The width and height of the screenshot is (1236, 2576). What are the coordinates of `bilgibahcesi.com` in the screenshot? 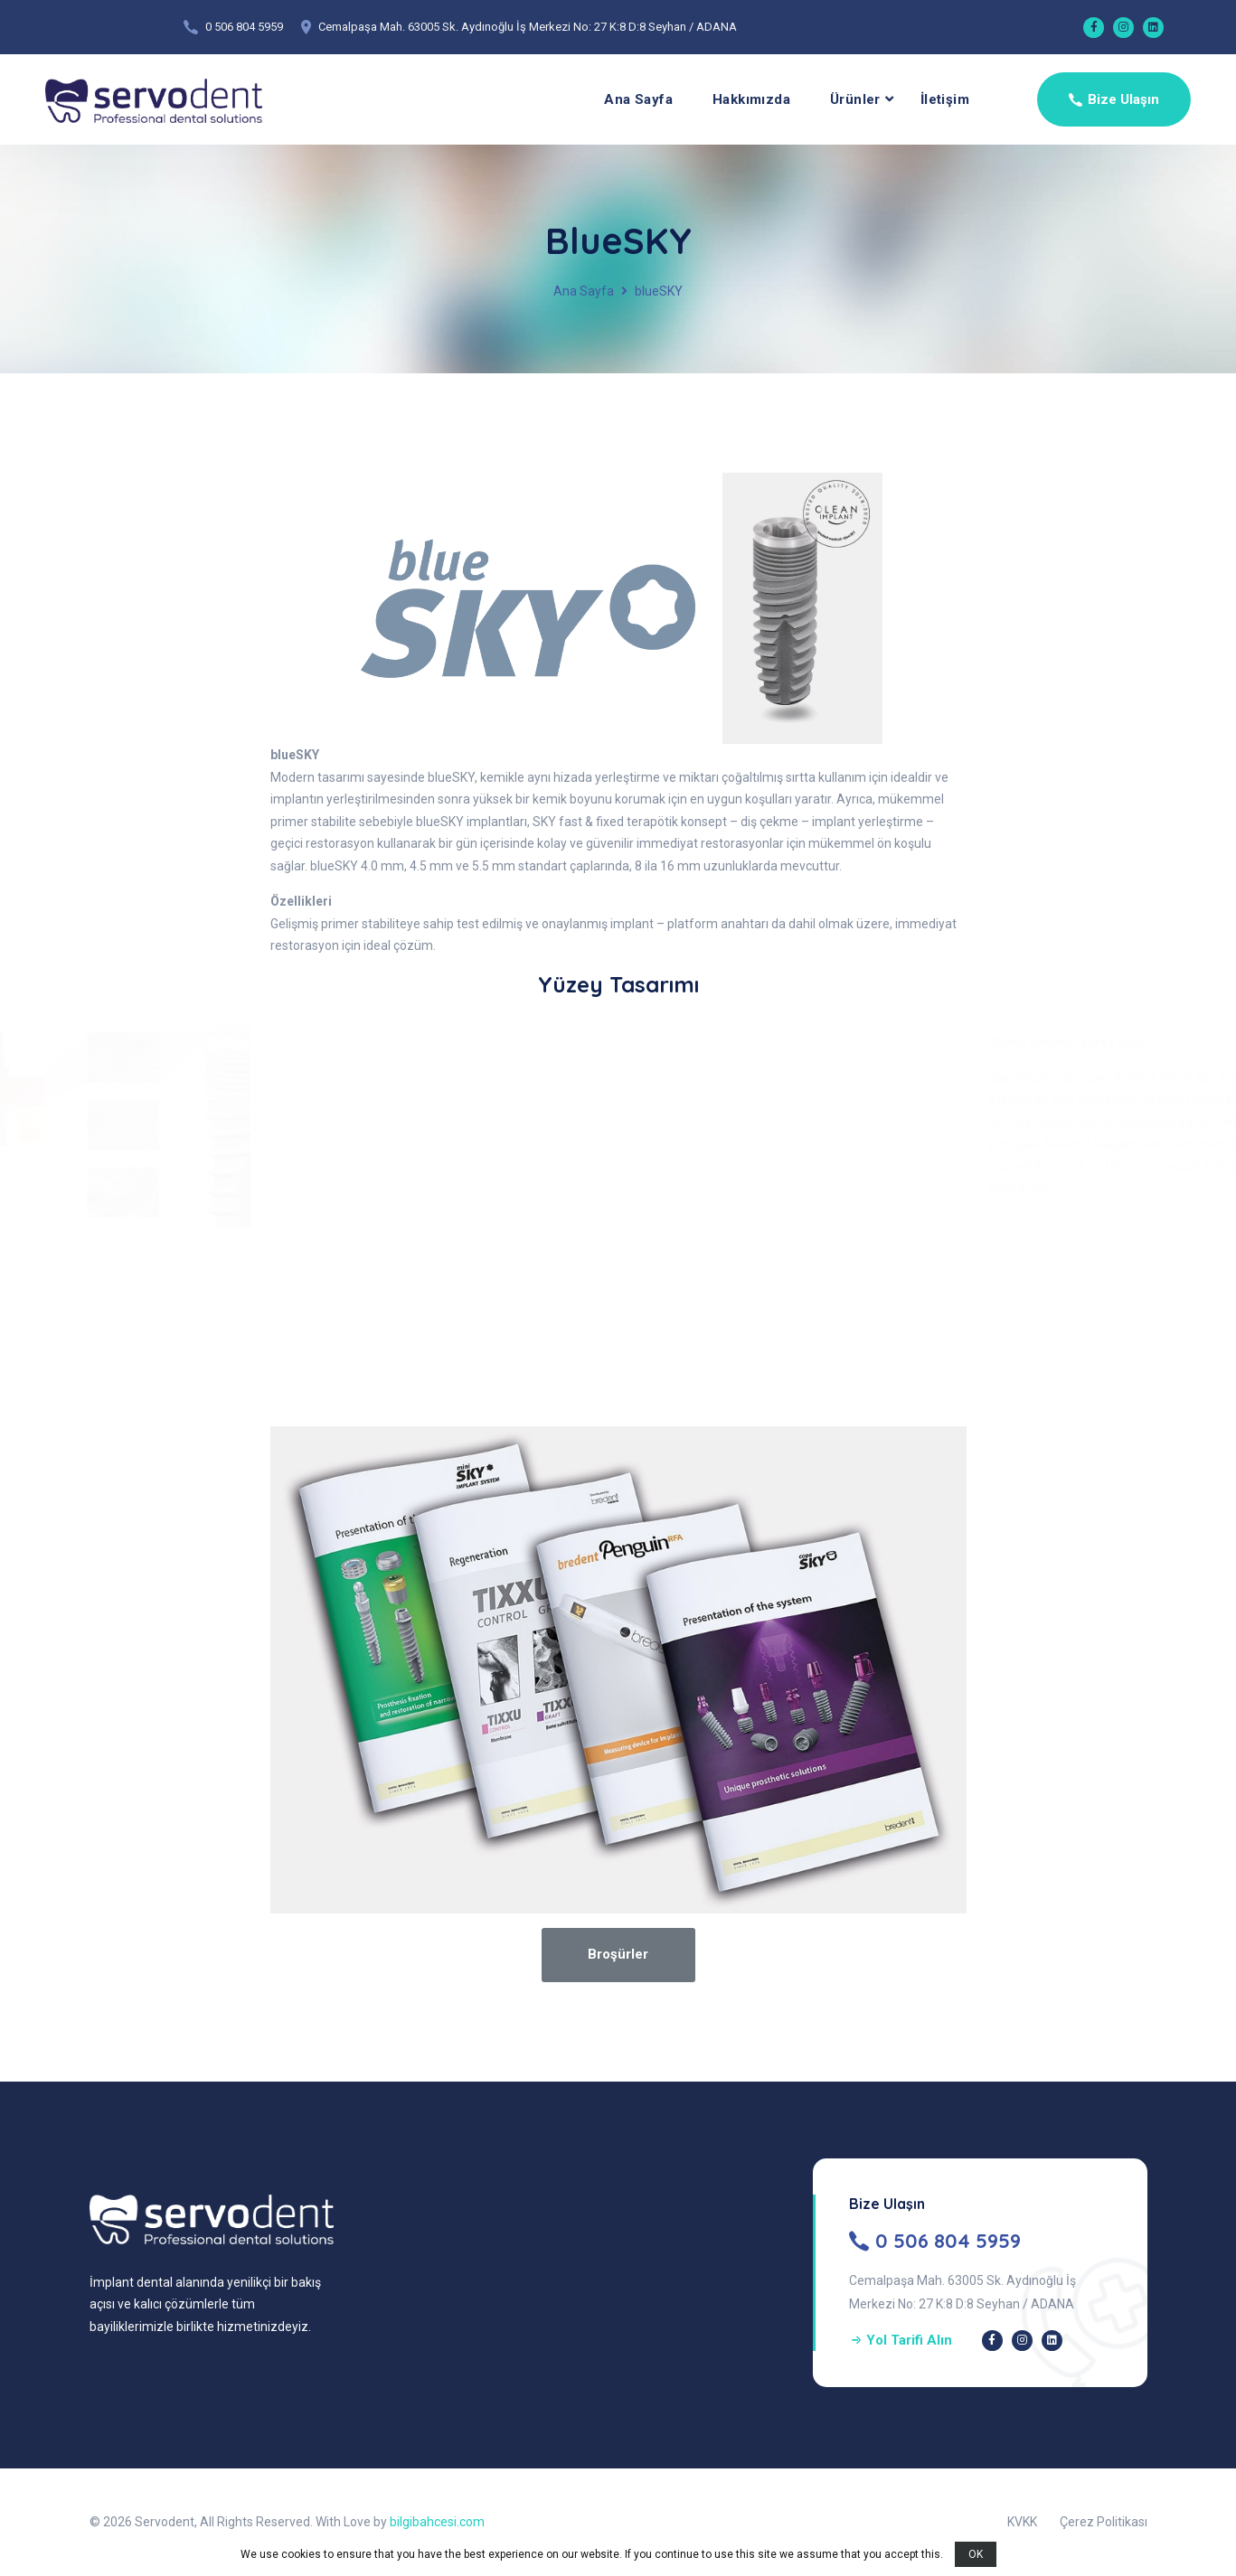 It's located at (437, 2522).